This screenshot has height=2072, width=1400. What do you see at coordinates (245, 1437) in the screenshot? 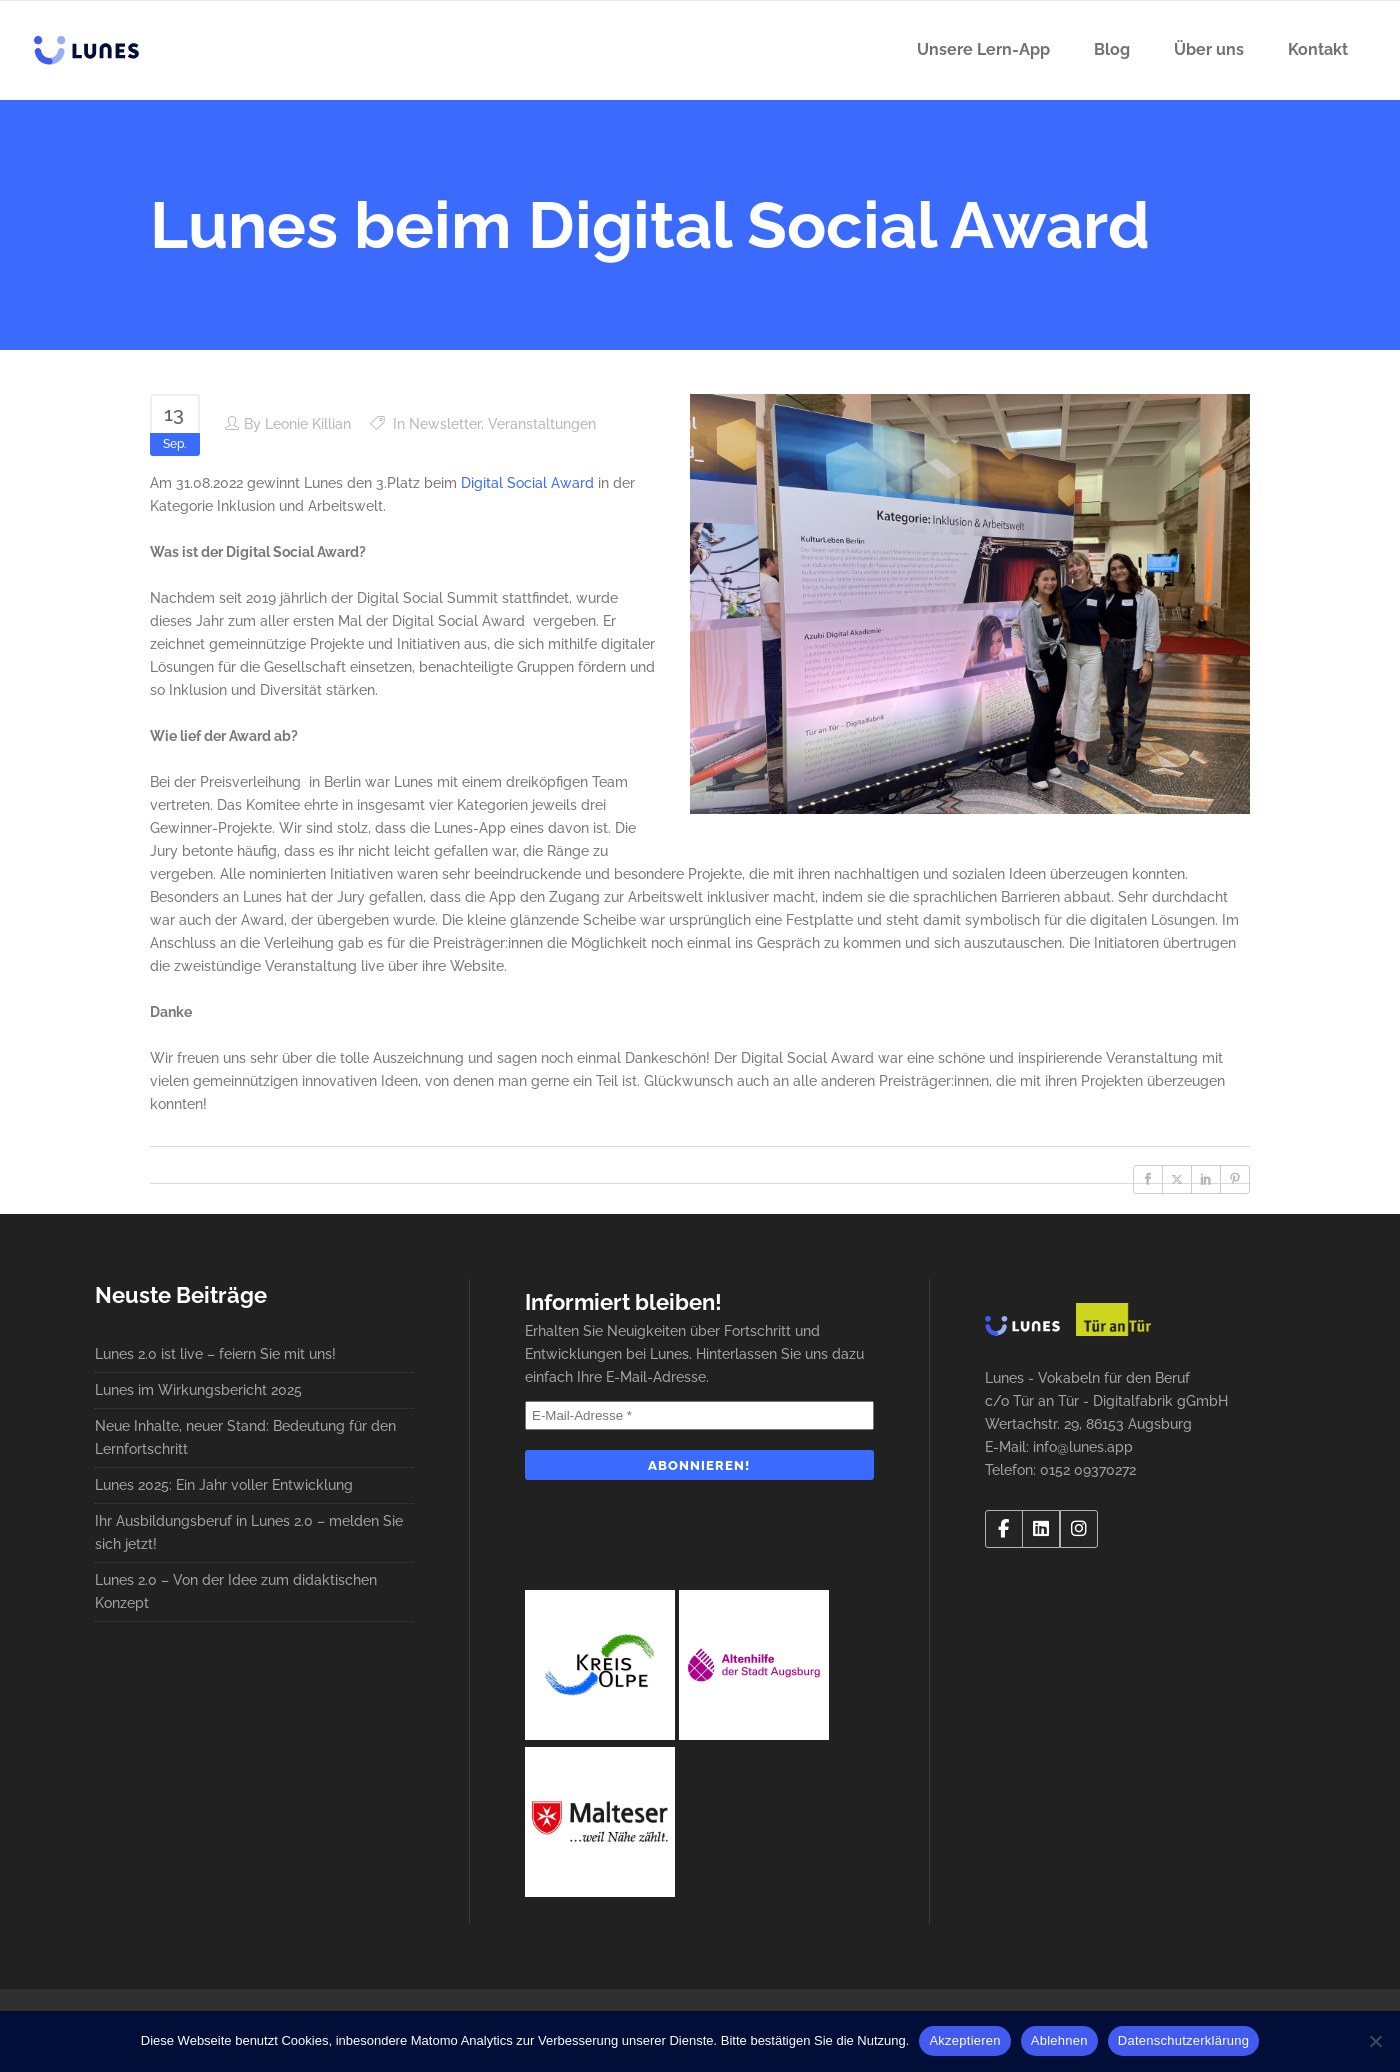
I see `Neue Inhalte, neuer Stand: Bedeutung für den Lernfortschritt` at bounding box center [245, 1437].